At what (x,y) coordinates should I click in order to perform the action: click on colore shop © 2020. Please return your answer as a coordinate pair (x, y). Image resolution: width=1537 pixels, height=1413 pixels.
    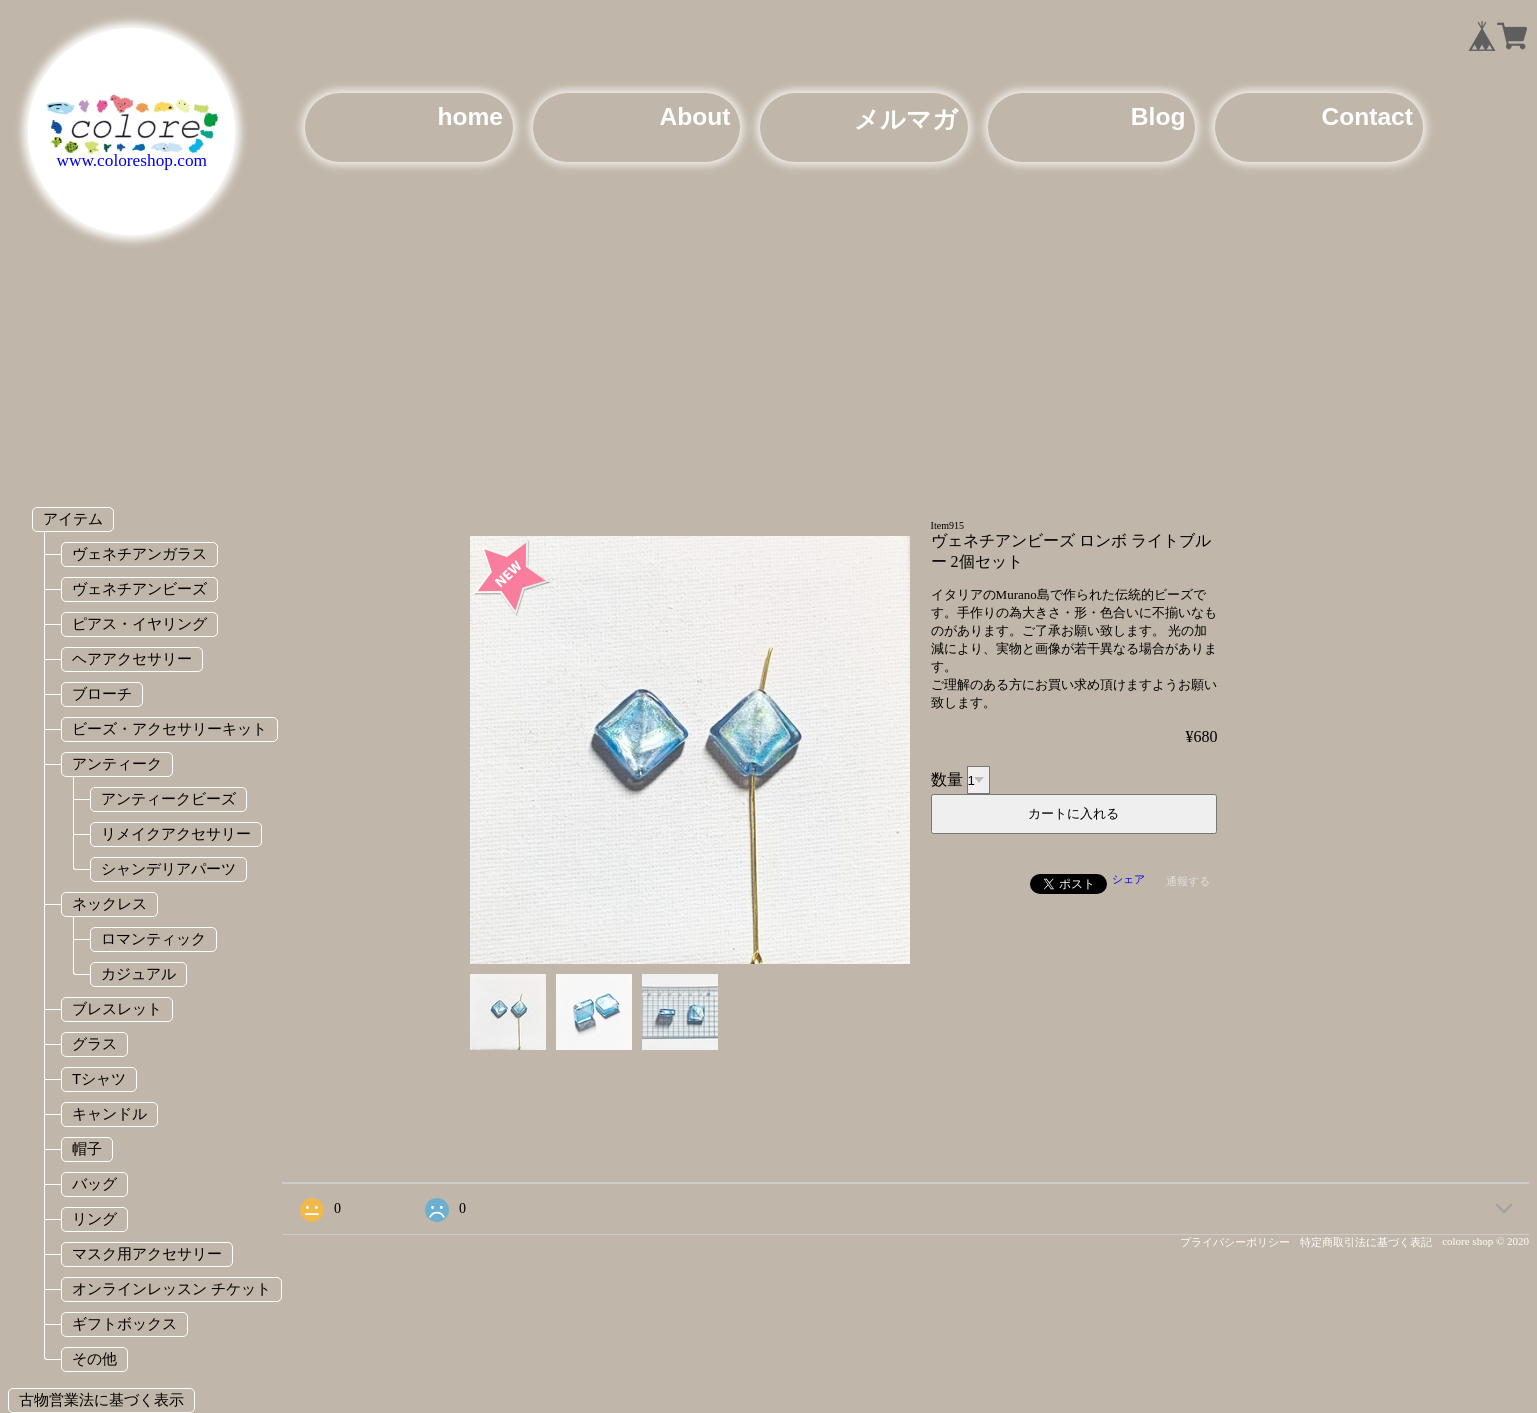
    Looking at the image, I should click on (1485, 1241).